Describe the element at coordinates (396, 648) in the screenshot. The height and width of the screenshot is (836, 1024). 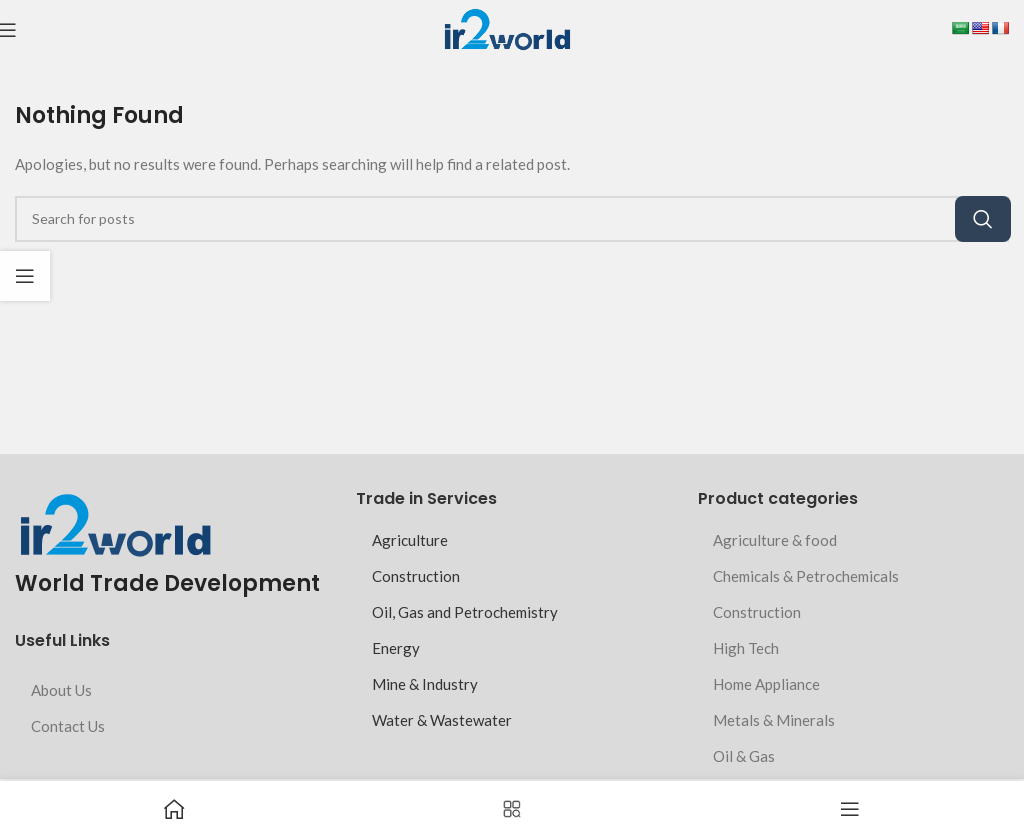
I see `Energy` at that location.